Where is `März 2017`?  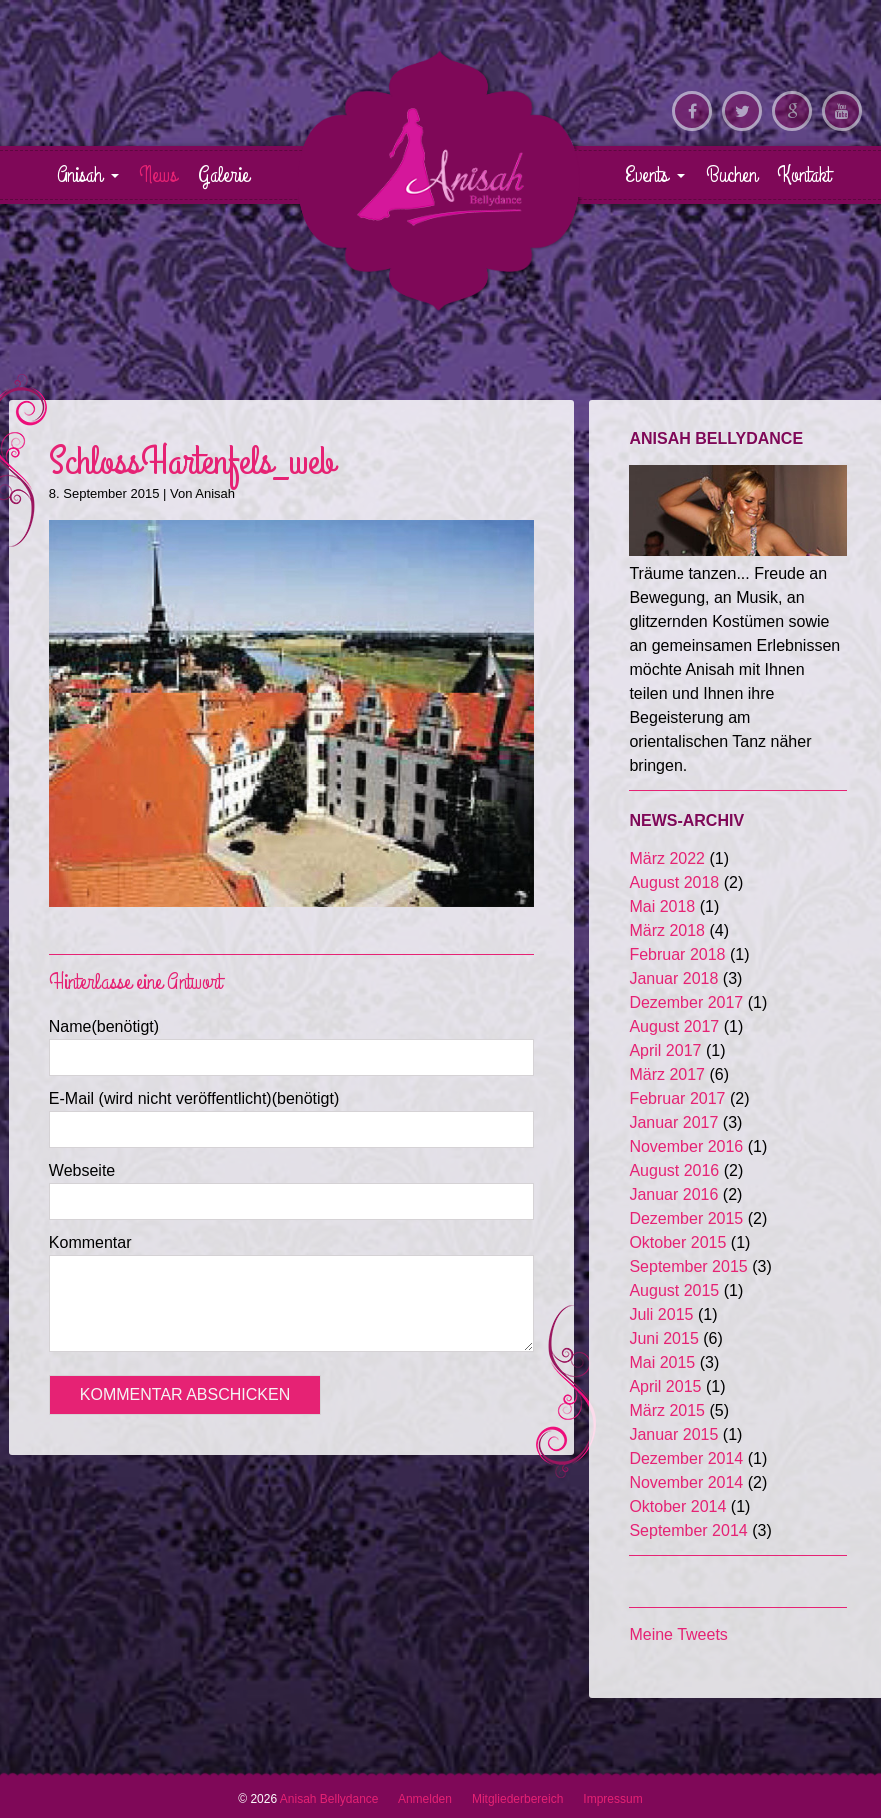
März 2017 is located at coordinates (667, 1074).